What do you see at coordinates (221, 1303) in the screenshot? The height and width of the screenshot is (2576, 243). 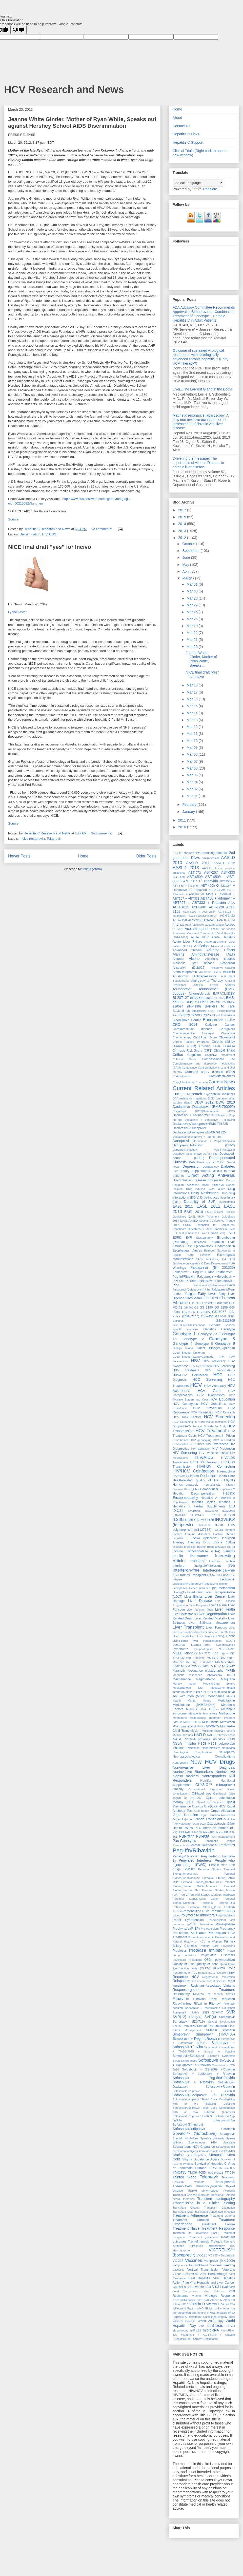 I see `Fructose` at bounding box center [221, 1303].